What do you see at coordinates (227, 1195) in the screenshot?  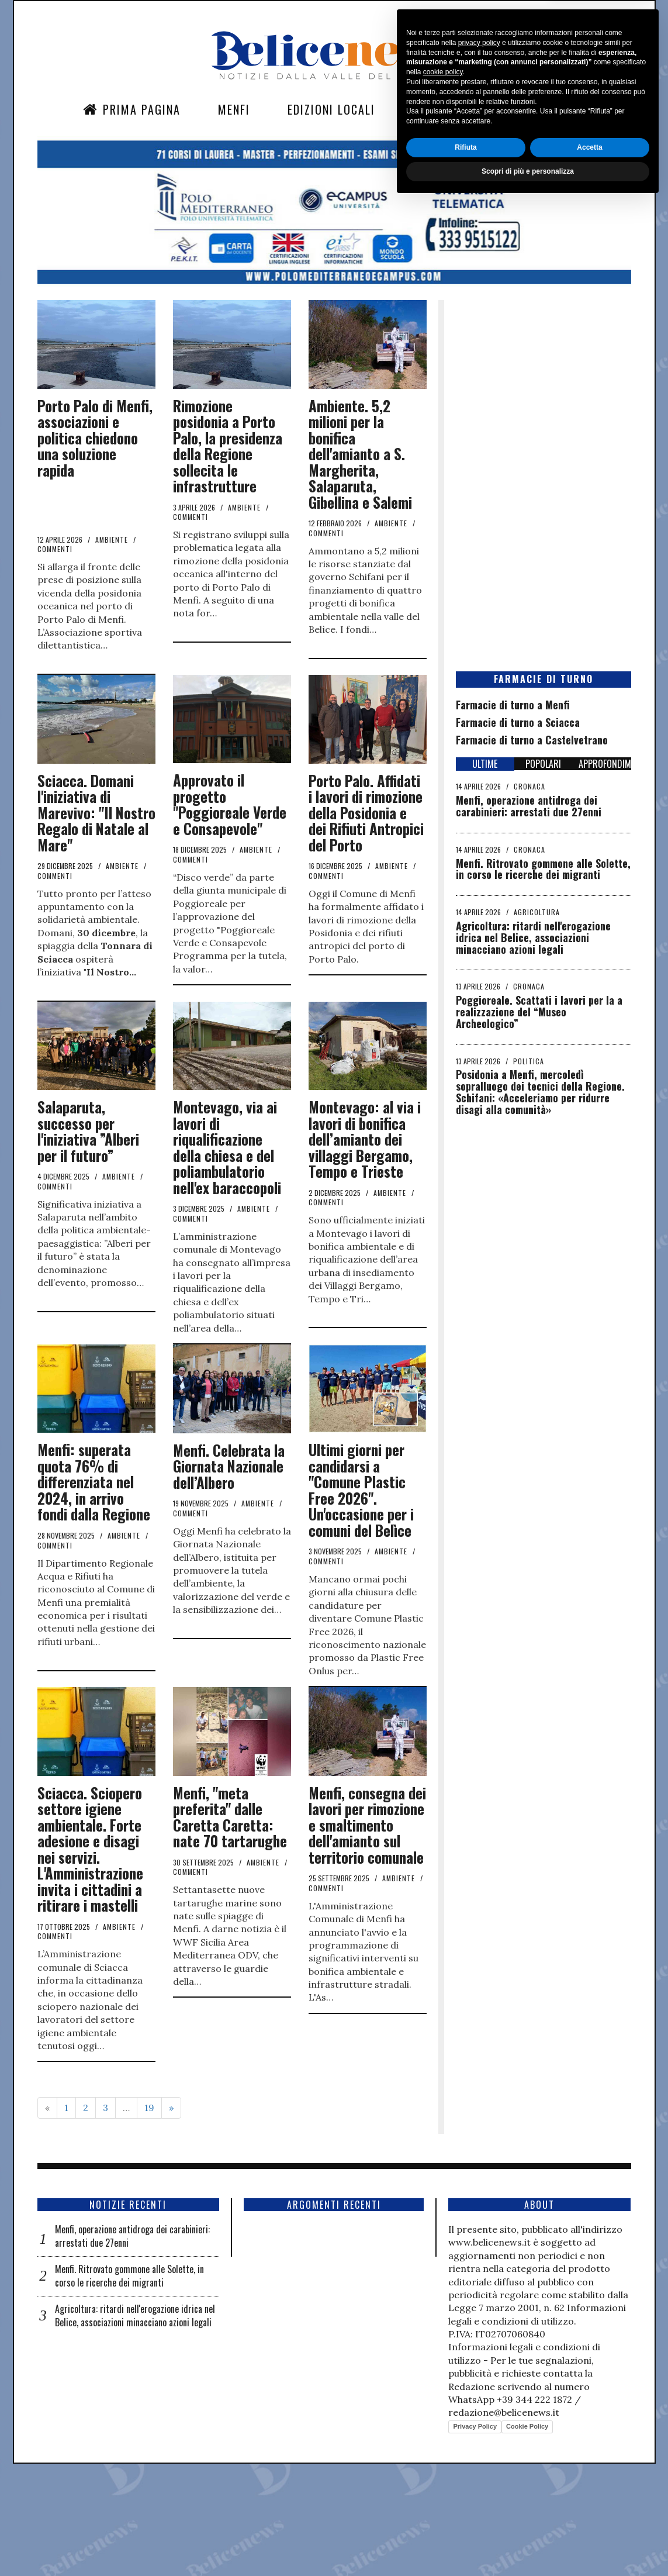 I see `Montevago, via ai lavori di riqualificazione della chiesa e del poliambulatorio nell'ex baraccopoli` at bounding box center [227, 1195].